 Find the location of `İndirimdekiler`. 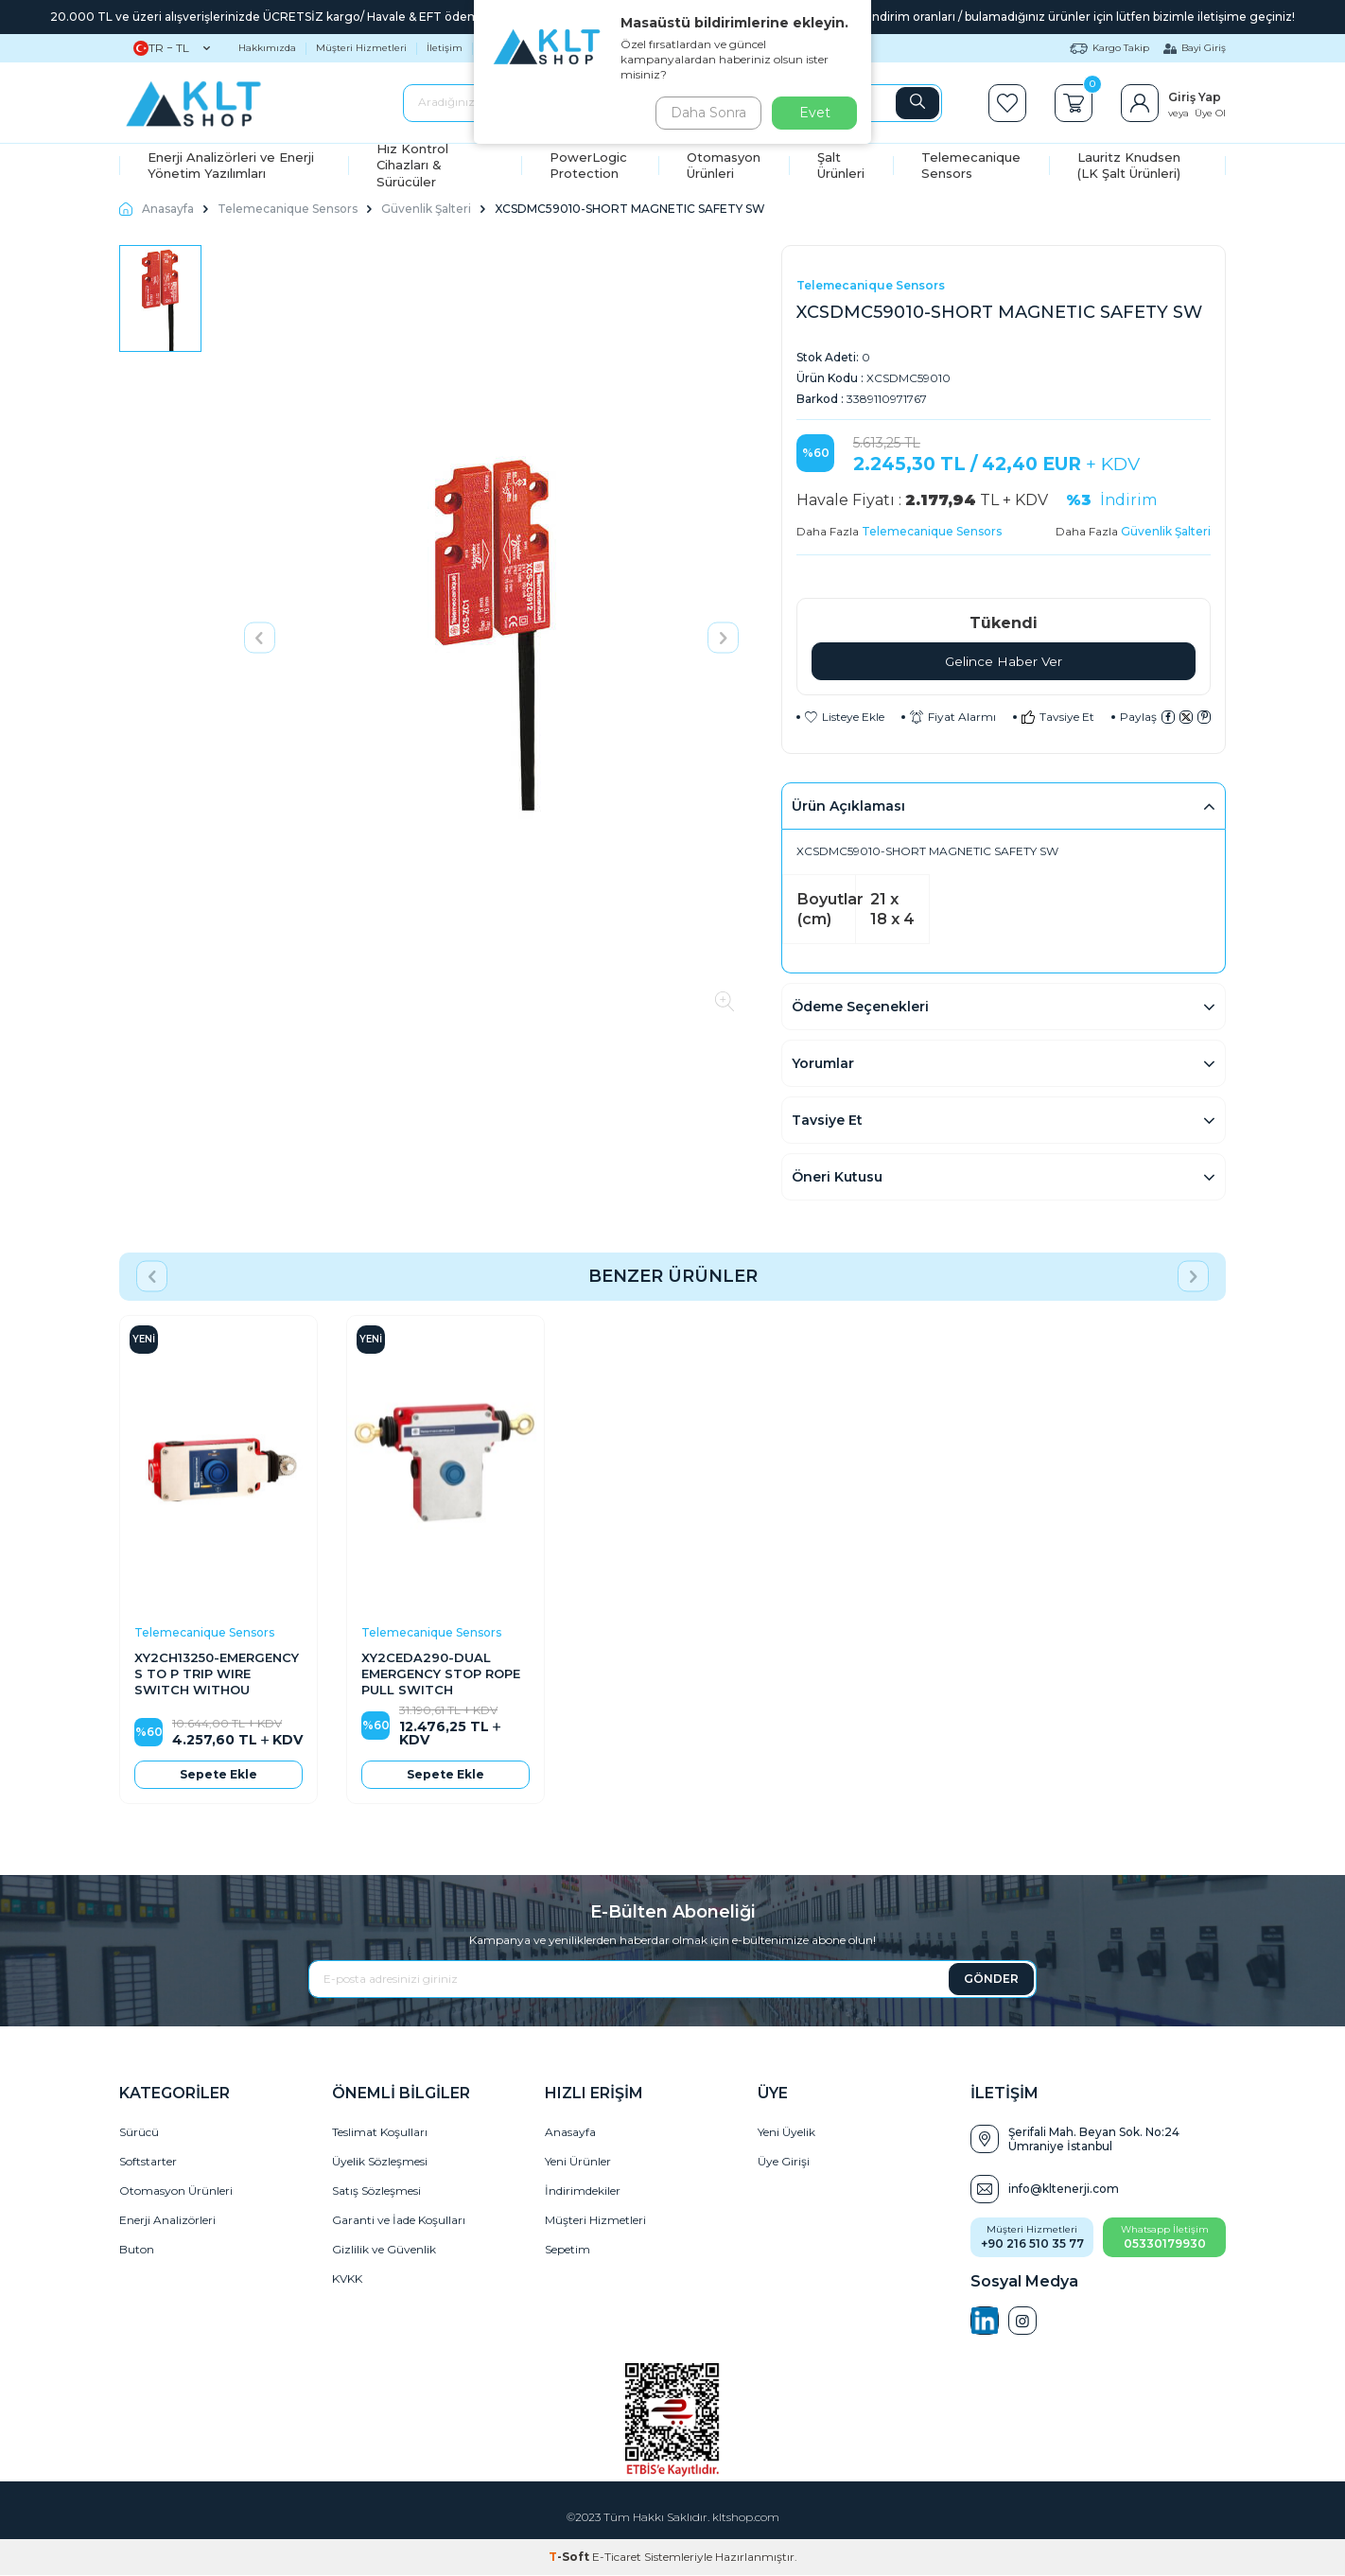

İndirimdekiler is located at coordinates (582, 2191).